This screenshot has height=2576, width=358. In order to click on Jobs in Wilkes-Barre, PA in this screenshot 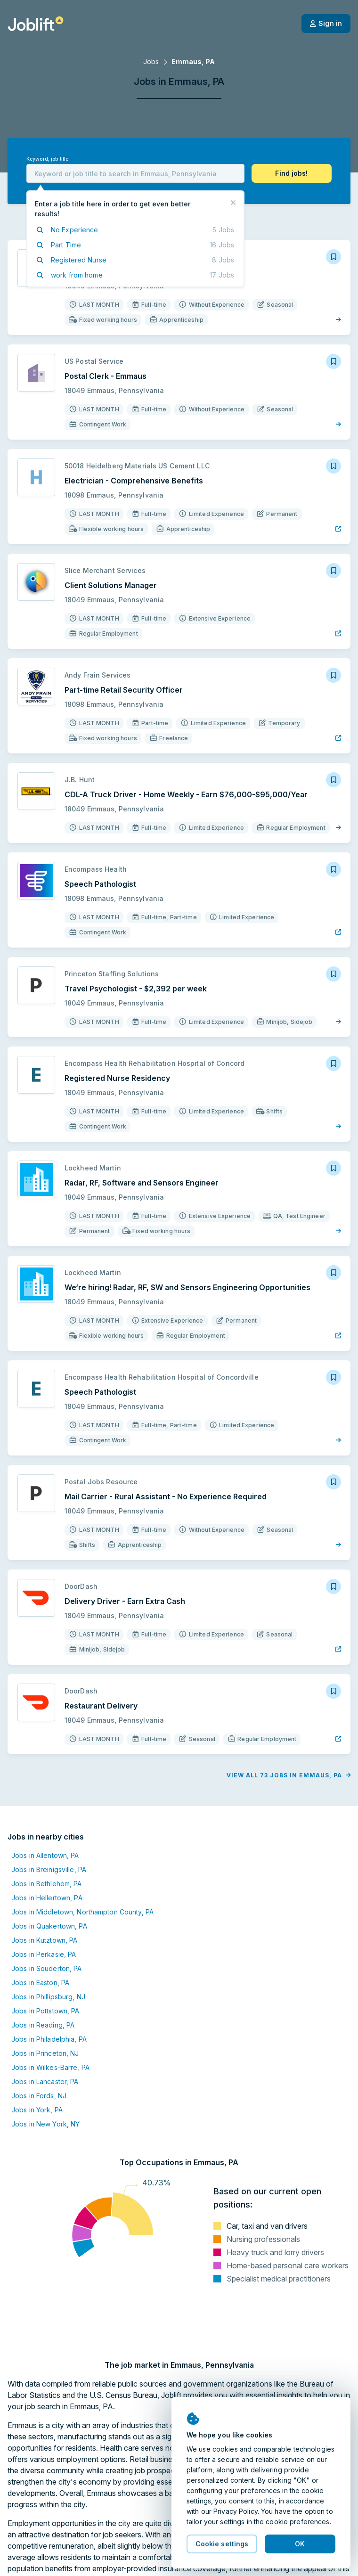, I will do `click(50, 2067)`.